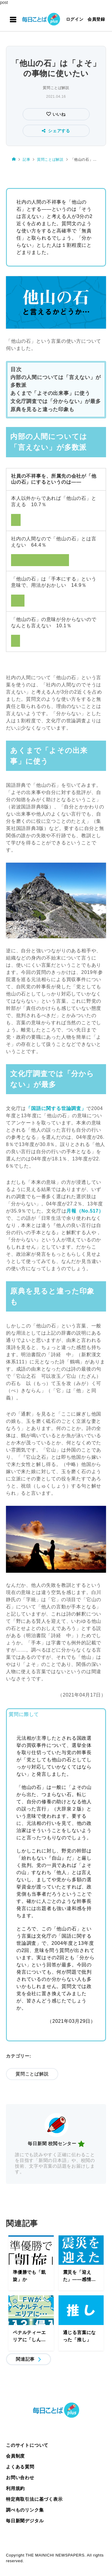  Describe the element at coordinates (15, 2455) in the screenshot. I see `会員制度` at that location.